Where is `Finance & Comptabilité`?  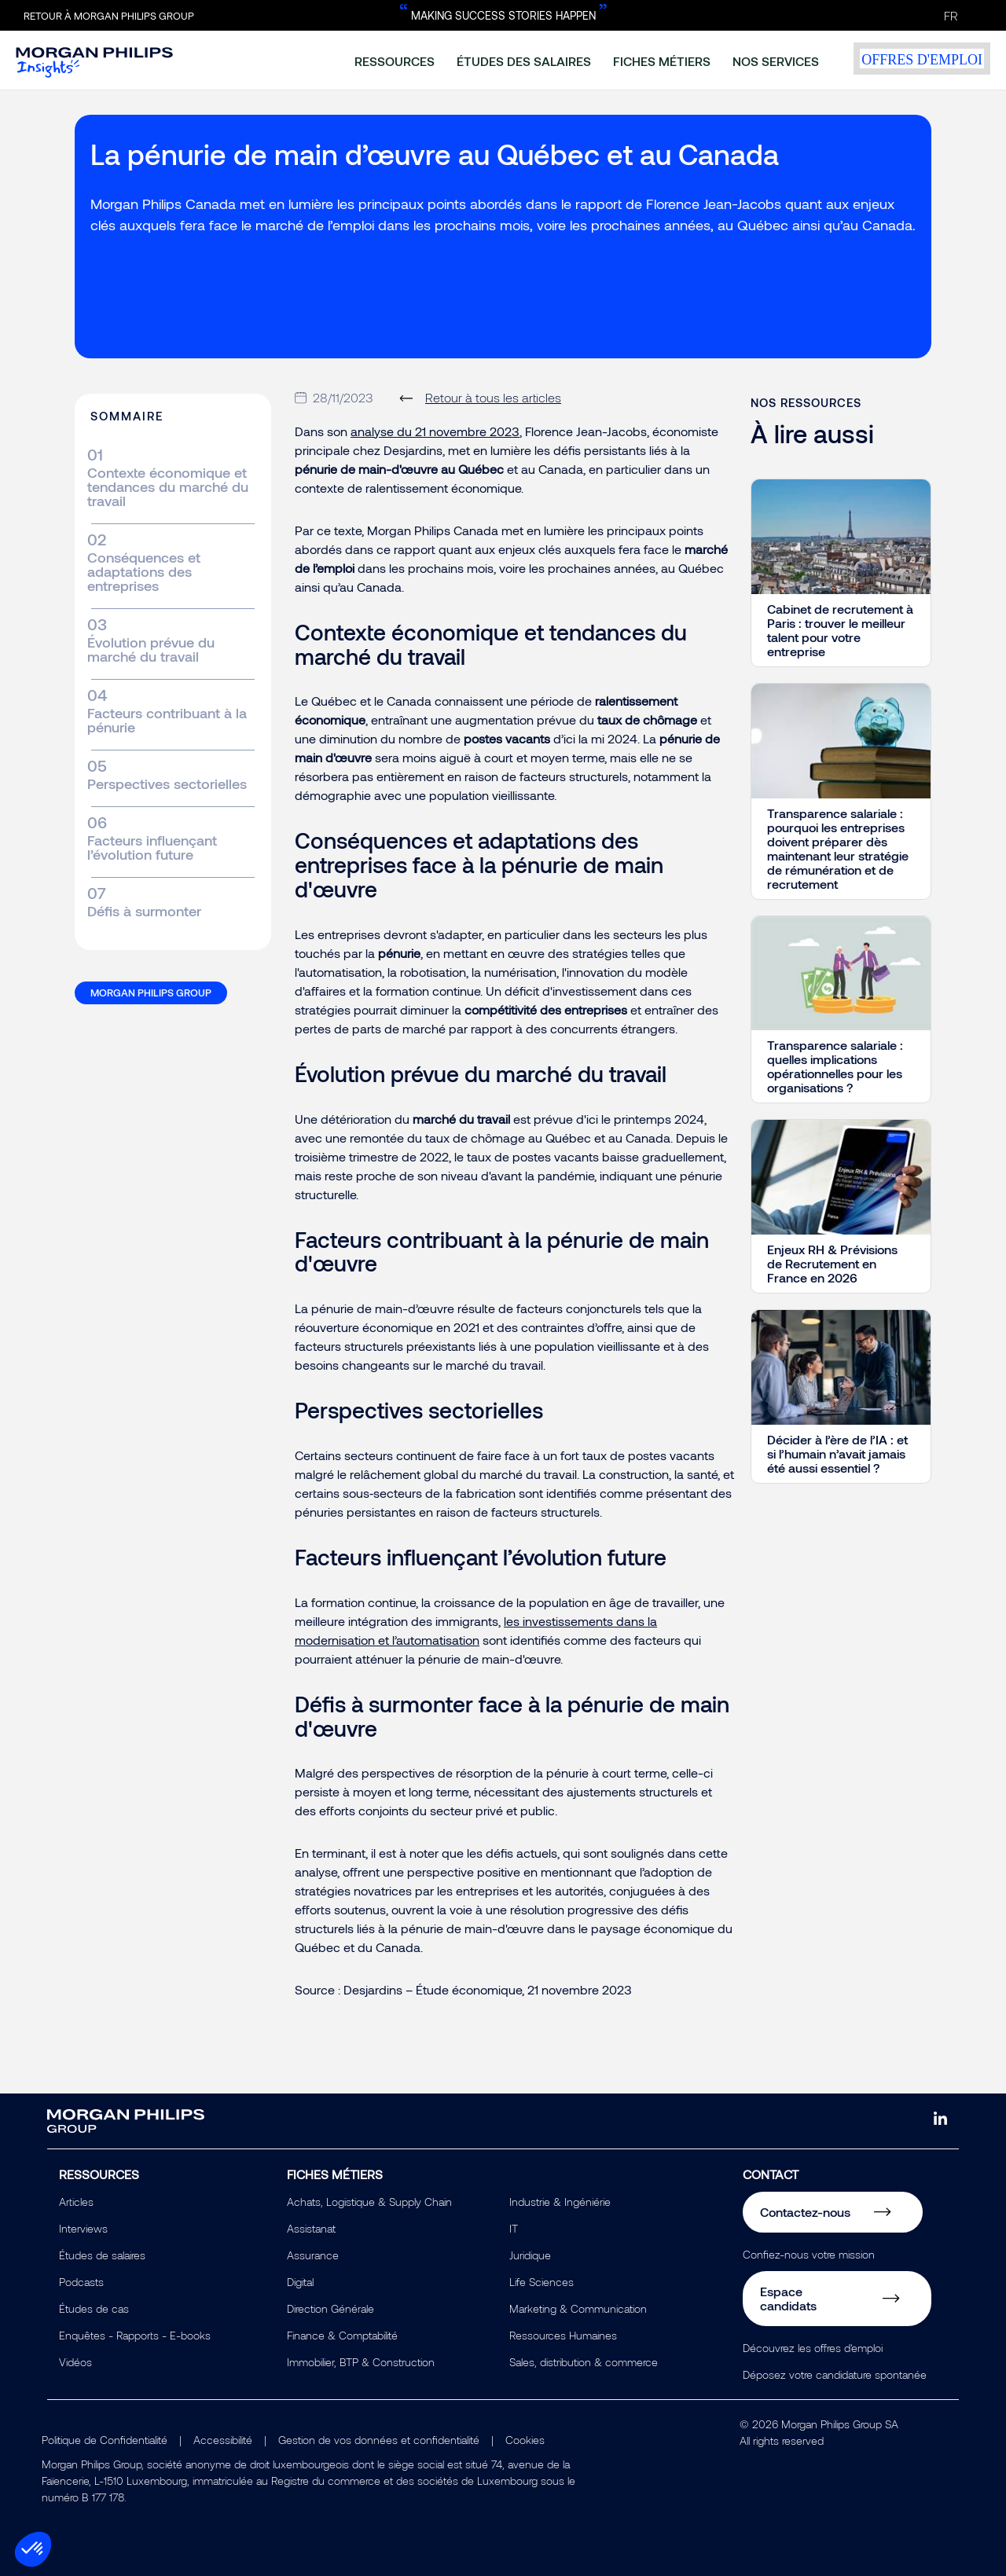 Finance & Comptabilité is located at coordinates (342, 2335).